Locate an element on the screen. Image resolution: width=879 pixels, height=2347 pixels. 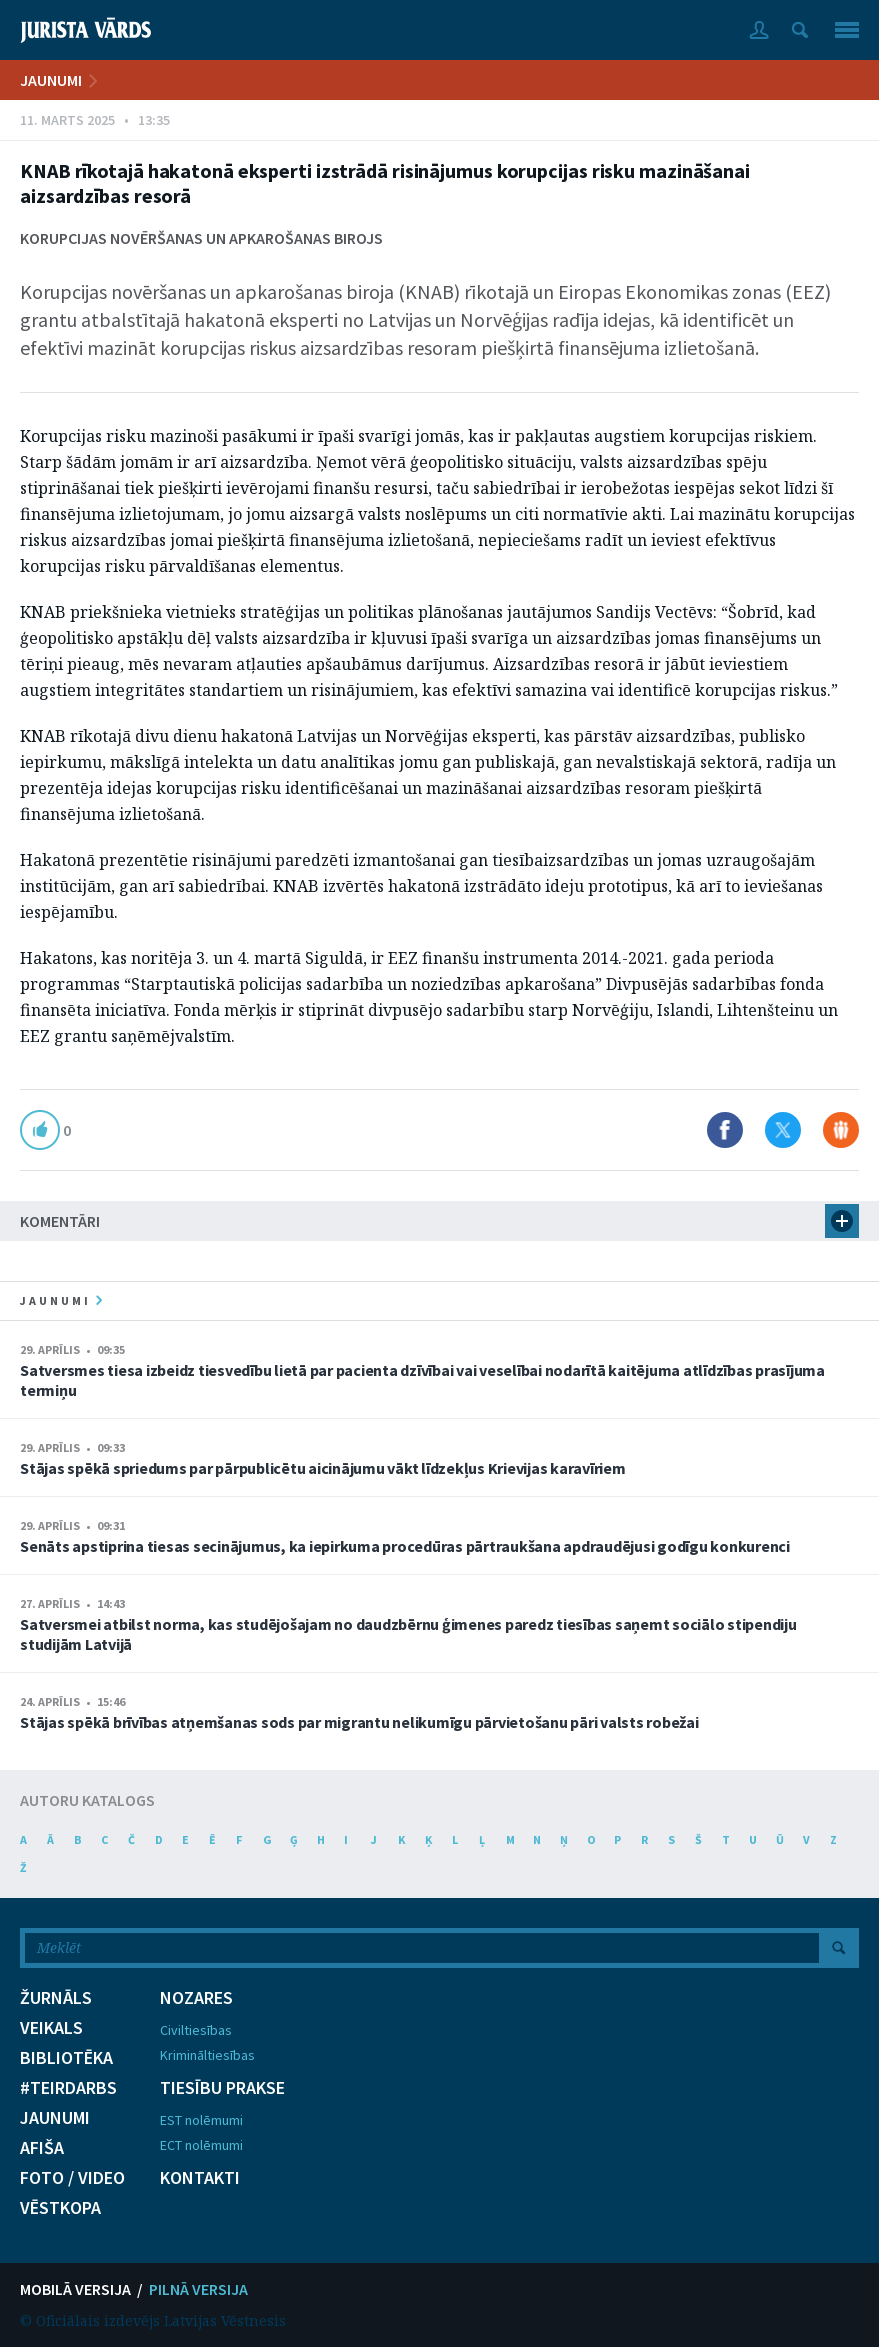
Civiltiesības is located at coordinates (196, 2030).